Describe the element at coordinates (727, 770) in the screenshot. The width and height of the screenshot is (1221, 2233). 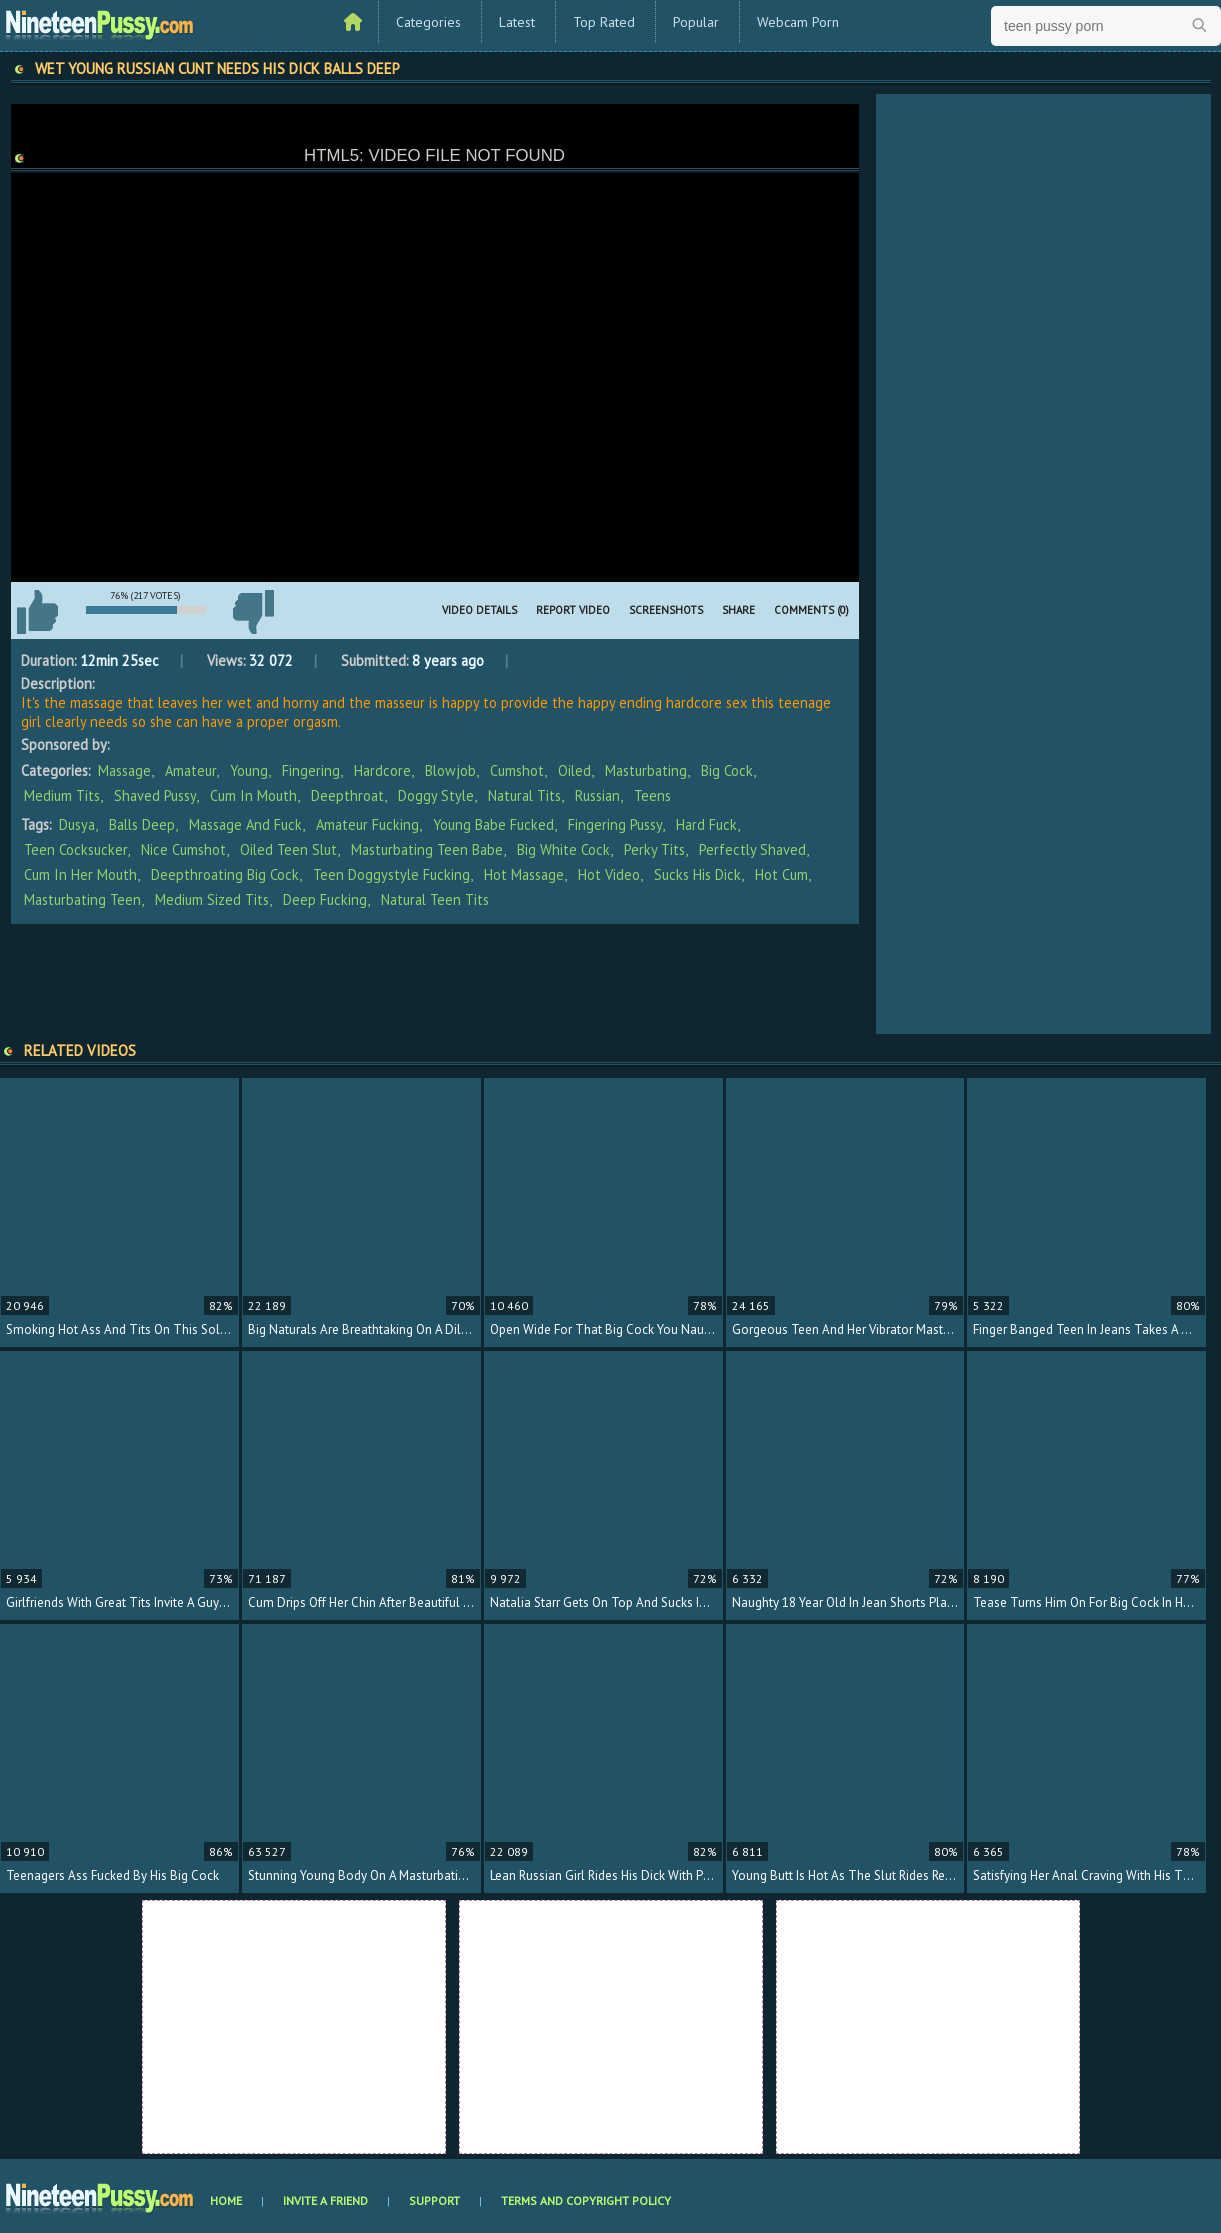
I see `Big Cock` at that location.